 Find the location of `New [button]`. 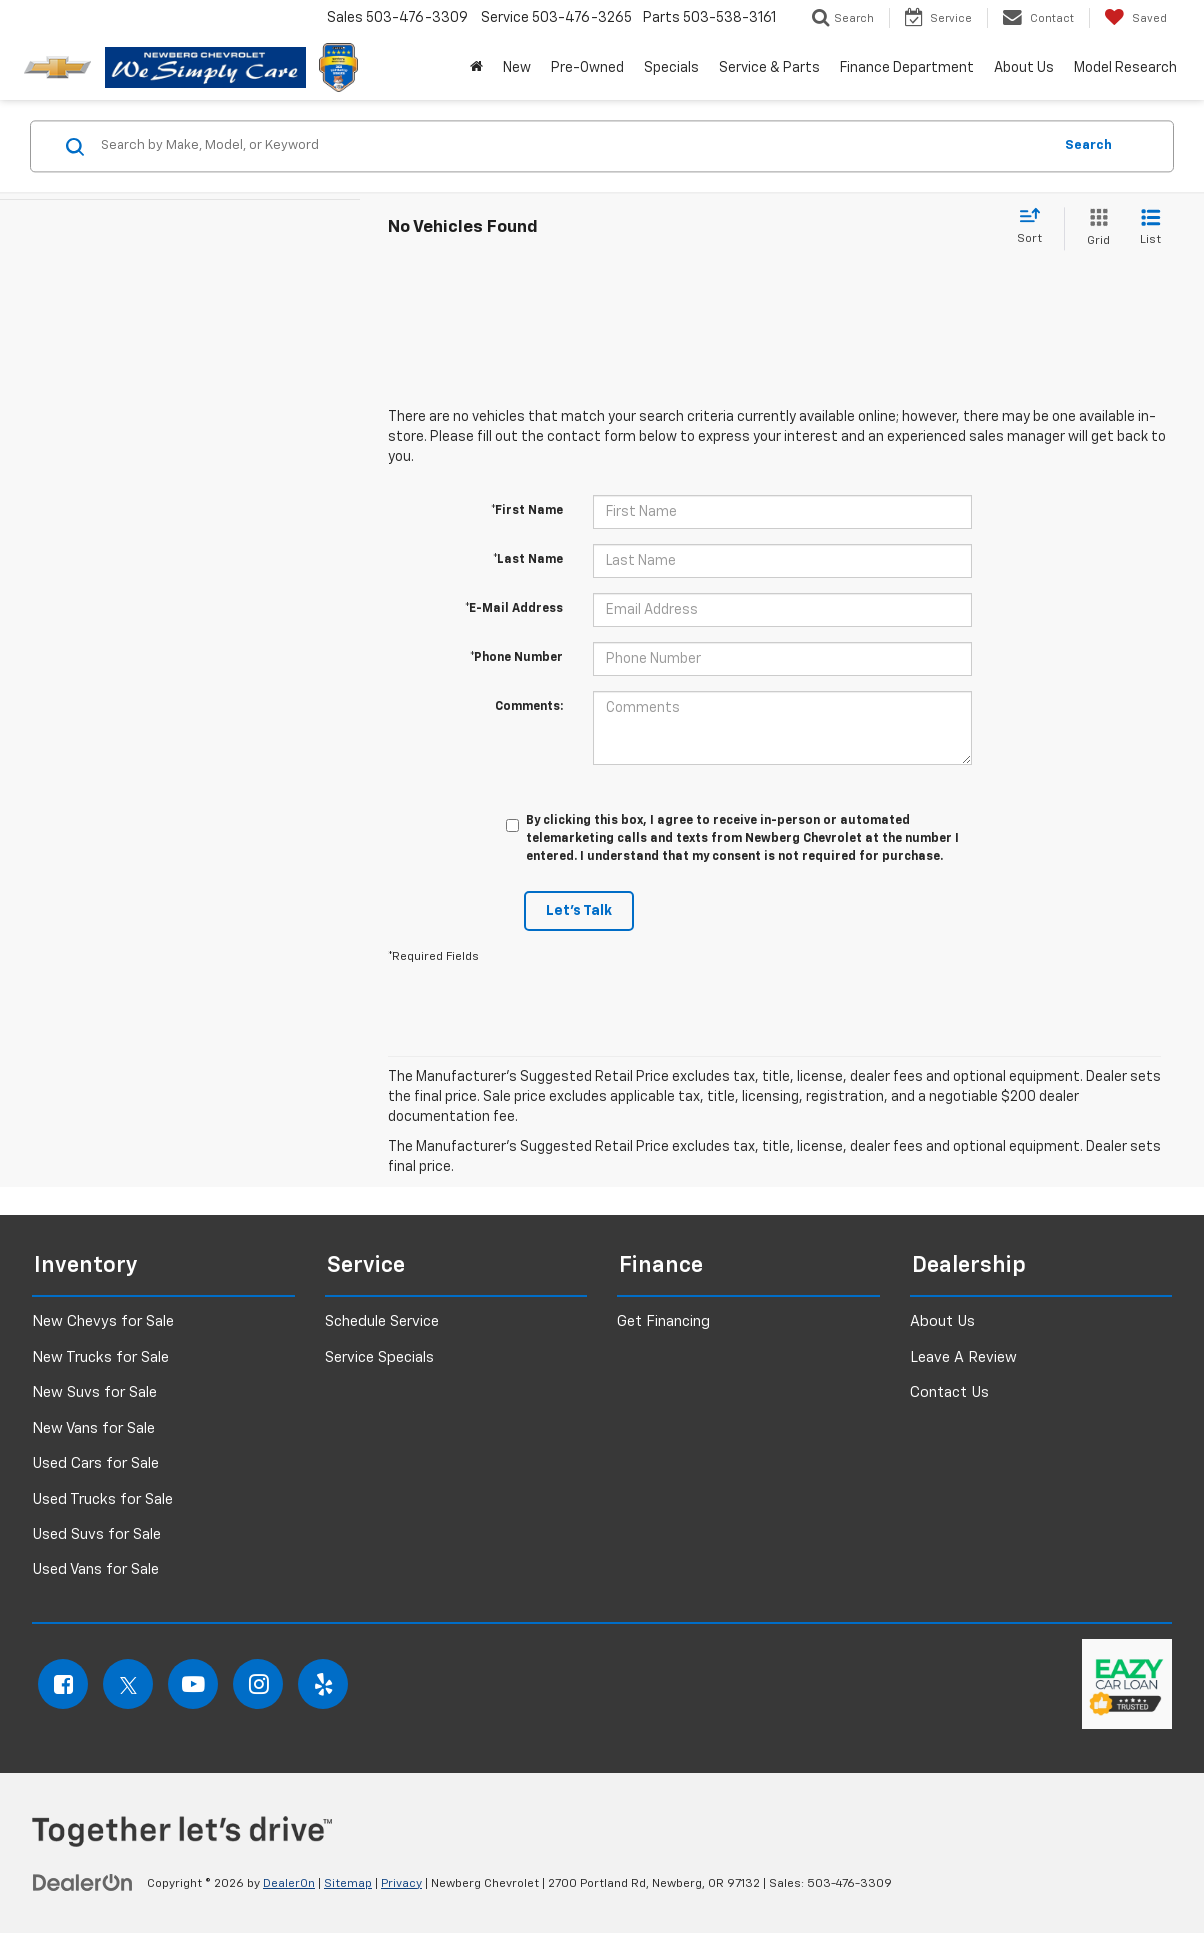

New [button] is located at coordinates (517, 68).